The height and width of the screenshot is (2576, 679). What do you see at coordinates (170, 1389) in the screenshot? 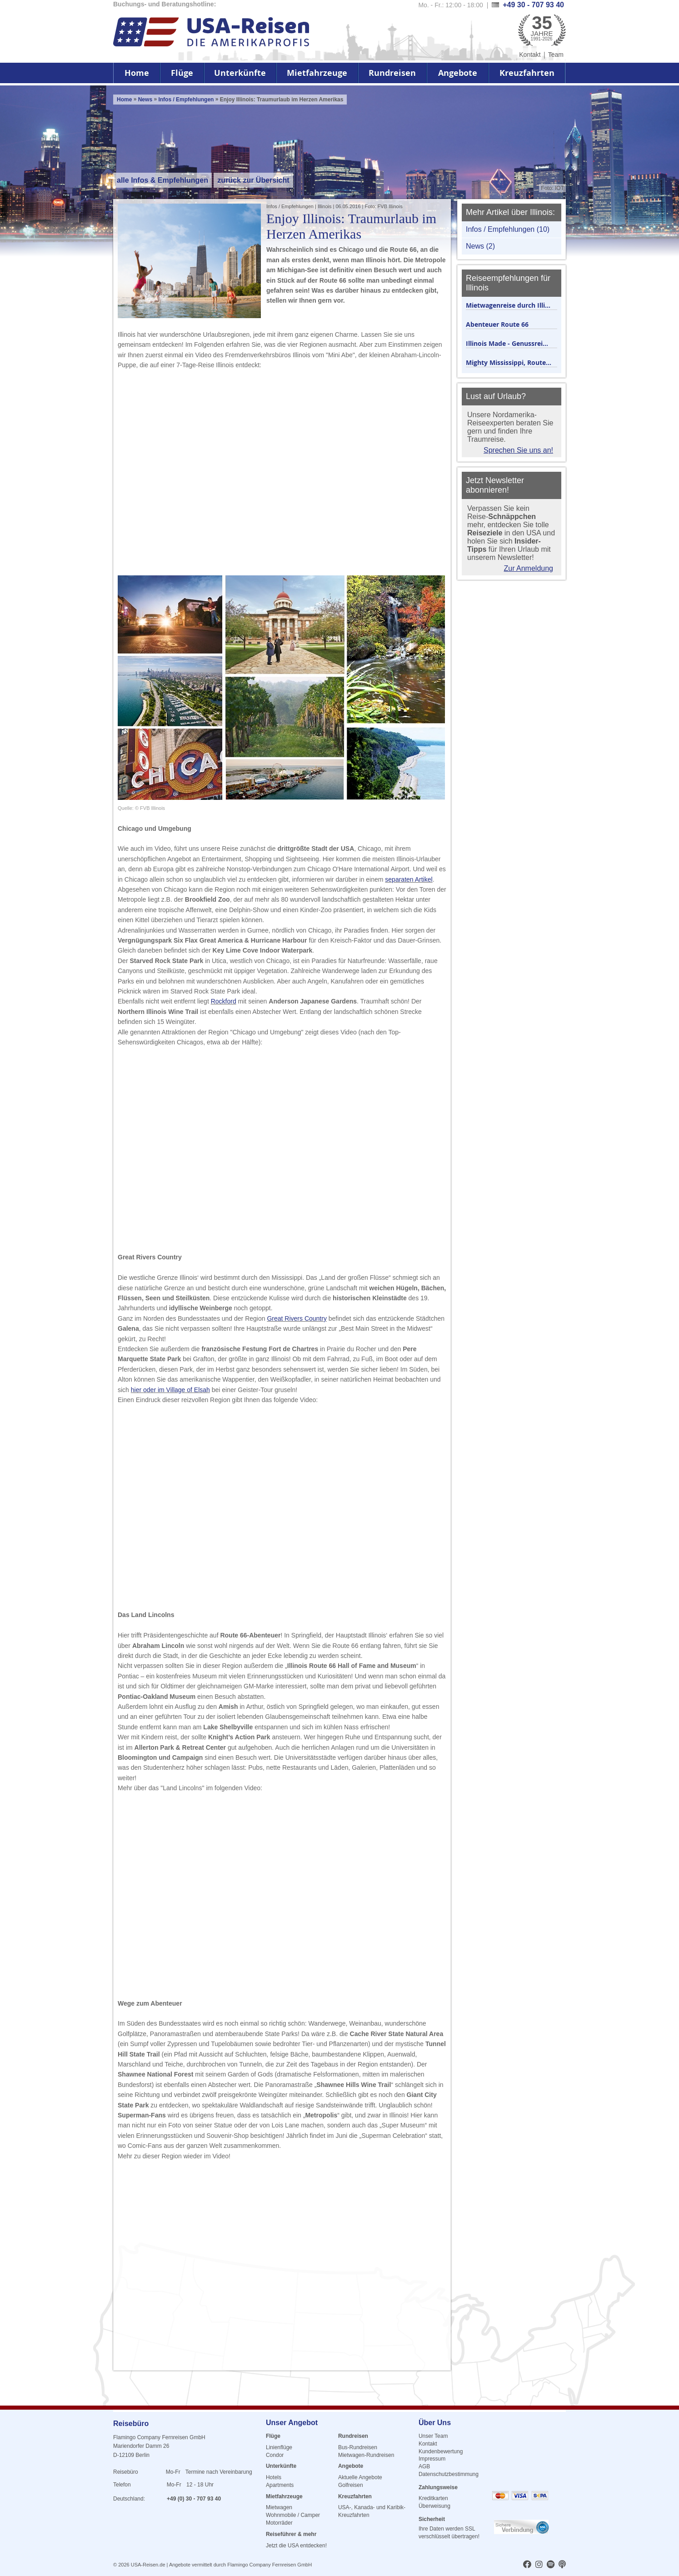
I see `hier oder im Village of Elsah` at bounding box center [170, 1389].